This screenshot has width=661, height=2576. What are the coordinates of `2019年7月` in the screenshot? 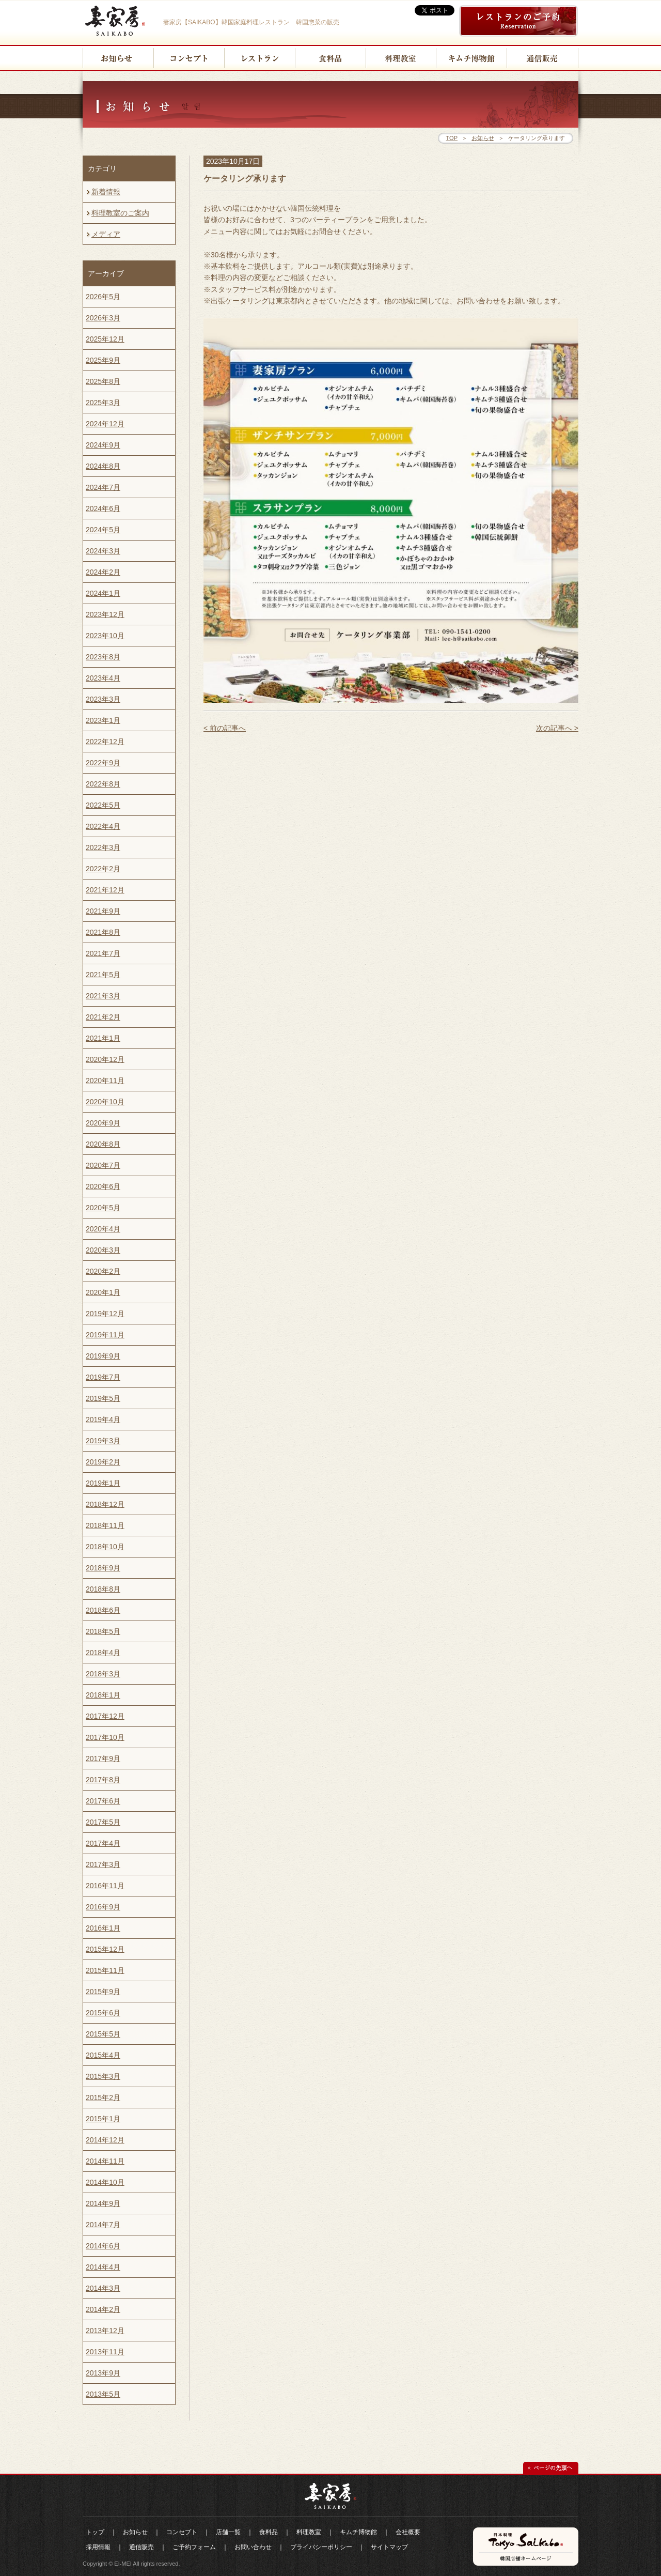 It's located at (103, 1377).